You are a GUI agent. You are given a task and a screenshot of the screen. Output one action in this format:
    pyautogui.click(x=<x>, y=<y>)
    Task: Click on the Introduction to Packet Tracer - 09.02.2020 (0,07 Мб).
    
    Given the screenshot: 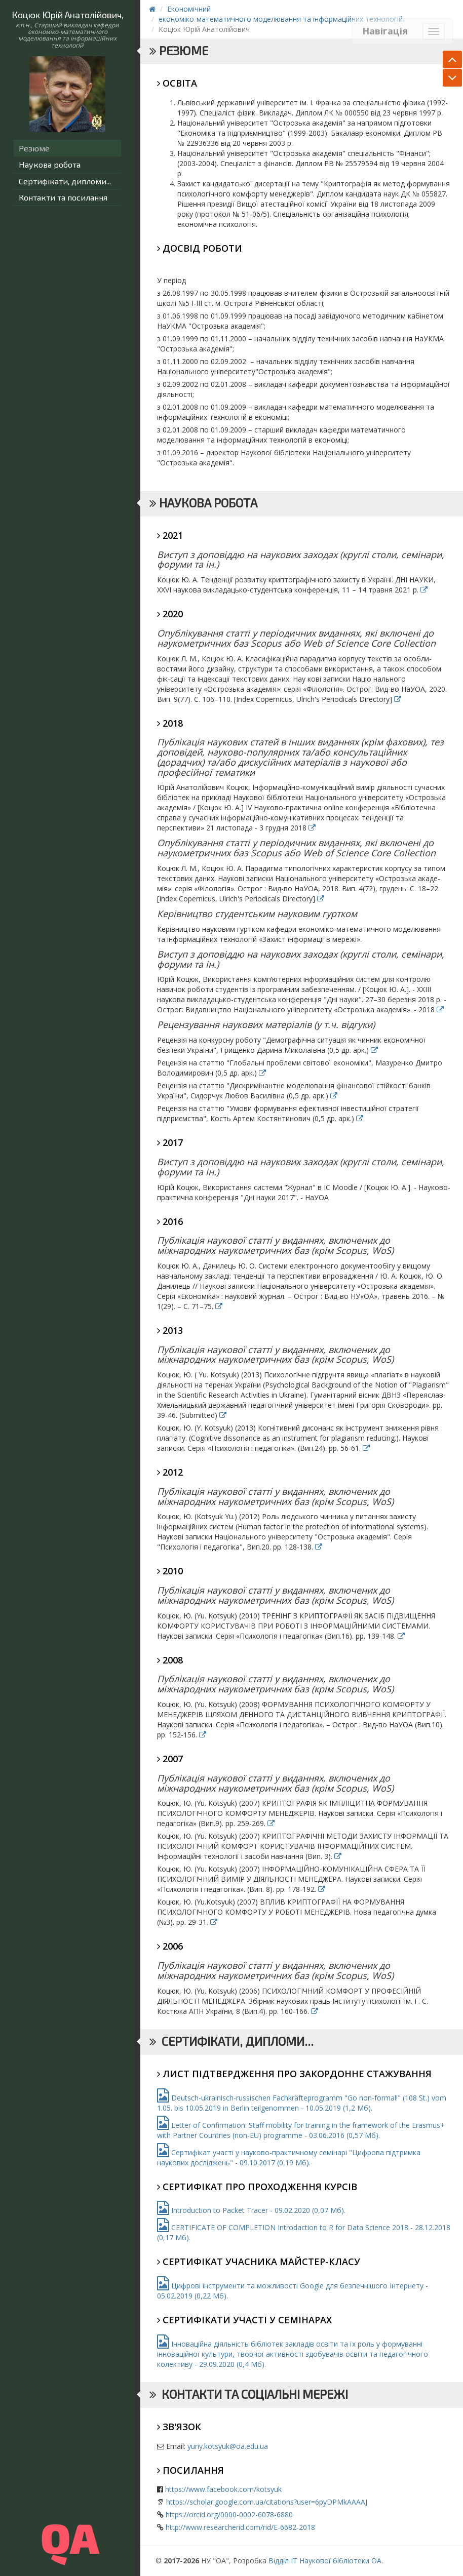 What is the action you would take?
    pyautogui.click(x=251, y=2210)
    